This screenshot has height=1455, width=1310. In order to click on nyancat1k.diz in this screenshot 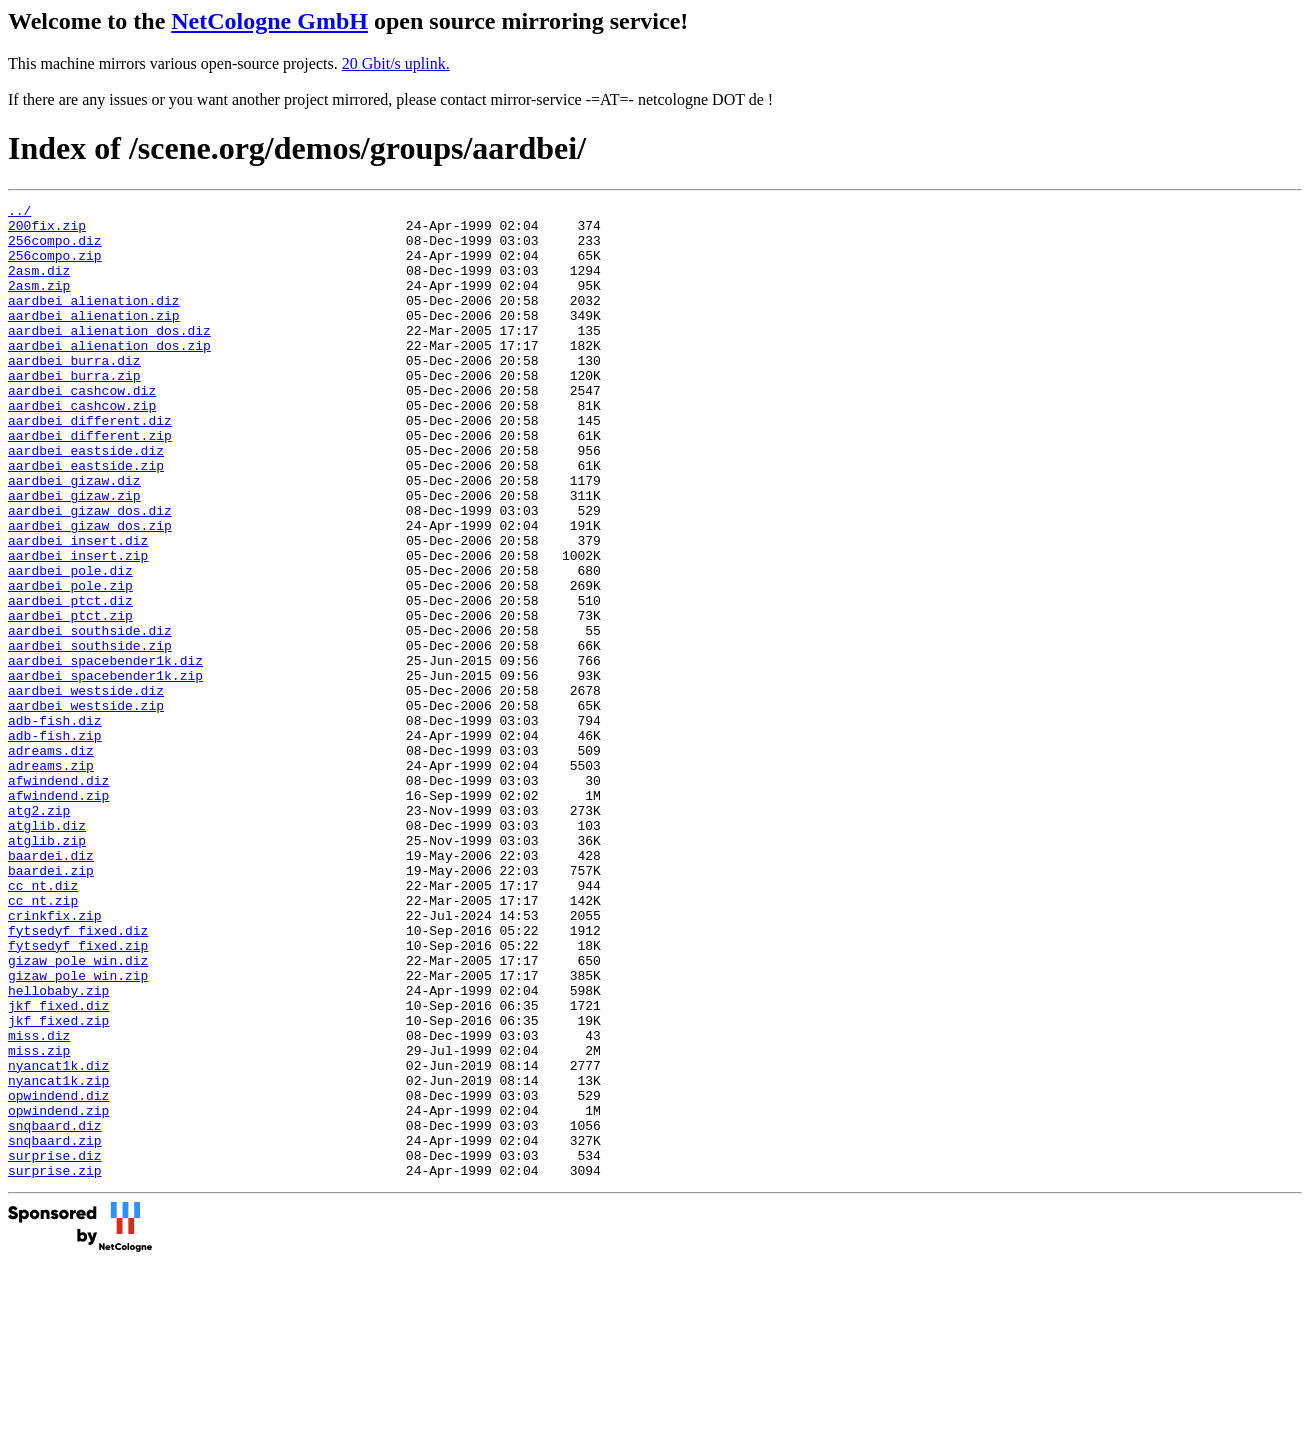, I will do `click(58, 1239)`.